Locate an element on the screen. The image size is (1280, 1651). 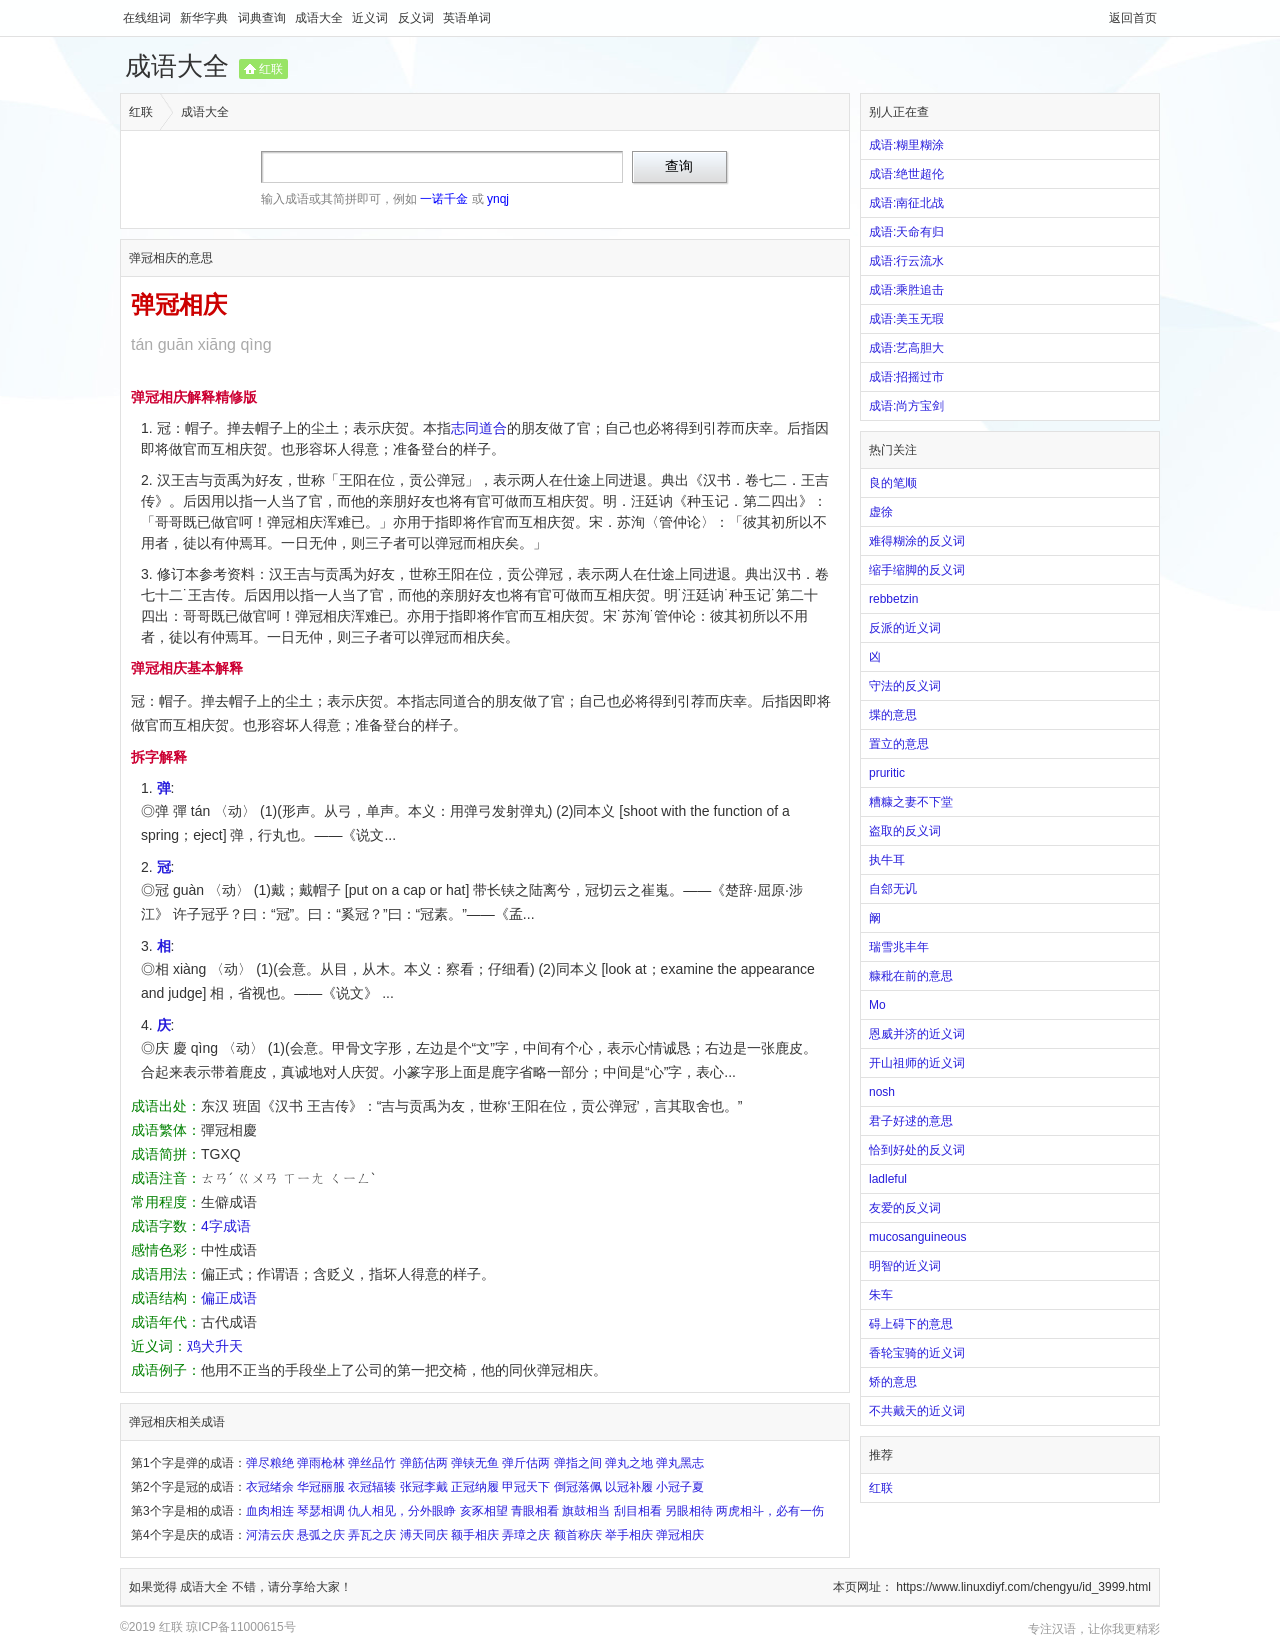
成语大全 is located at coordinates (320, 18).